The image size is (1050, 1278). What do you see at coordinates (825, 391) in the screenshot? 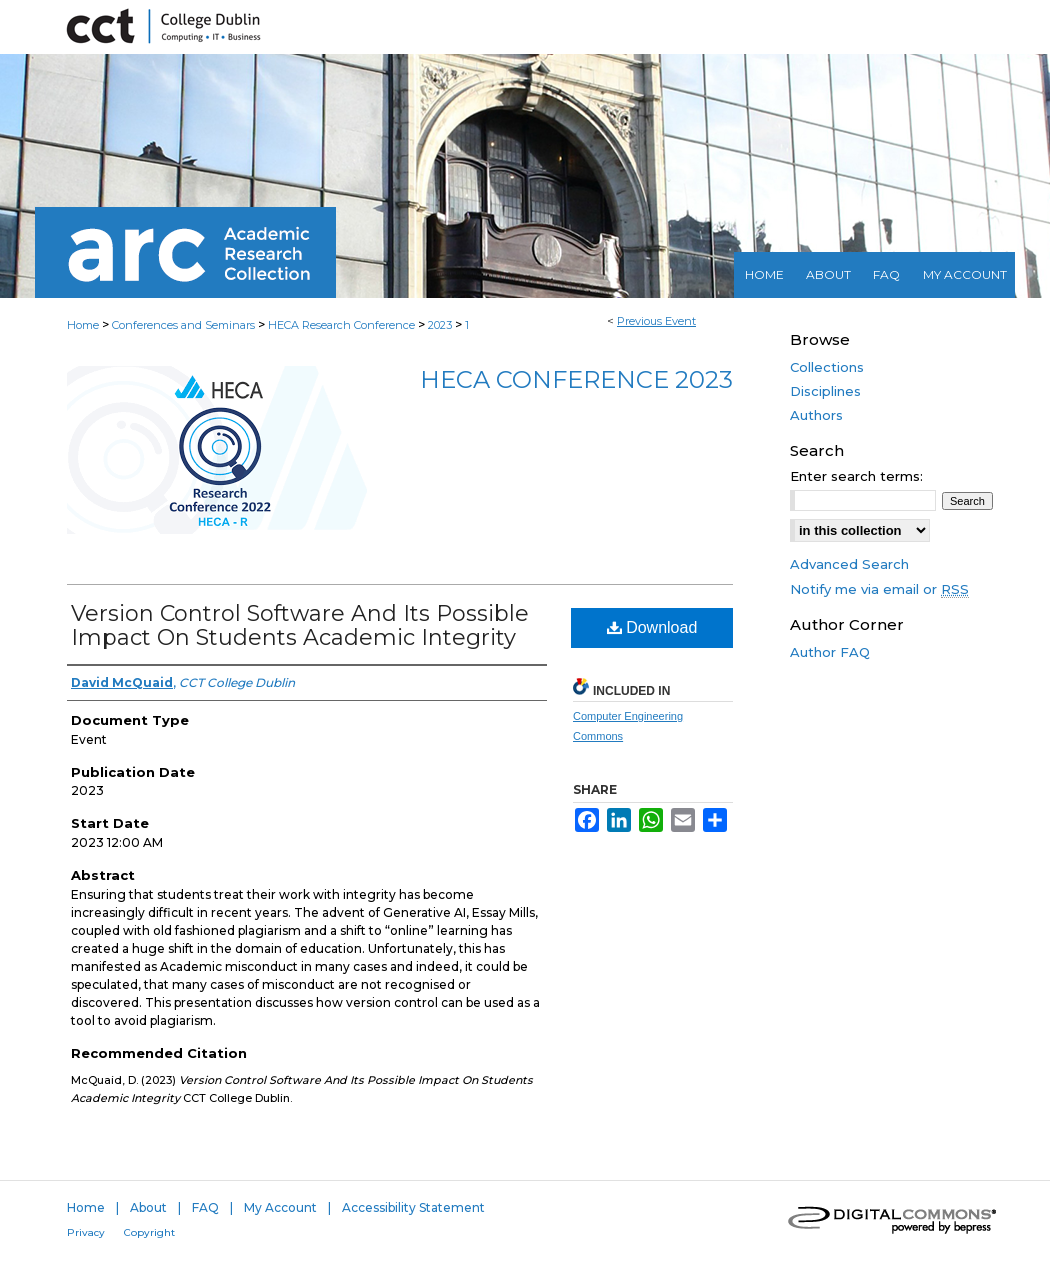
I see `Disciplines` at bounding box center [825, 391].